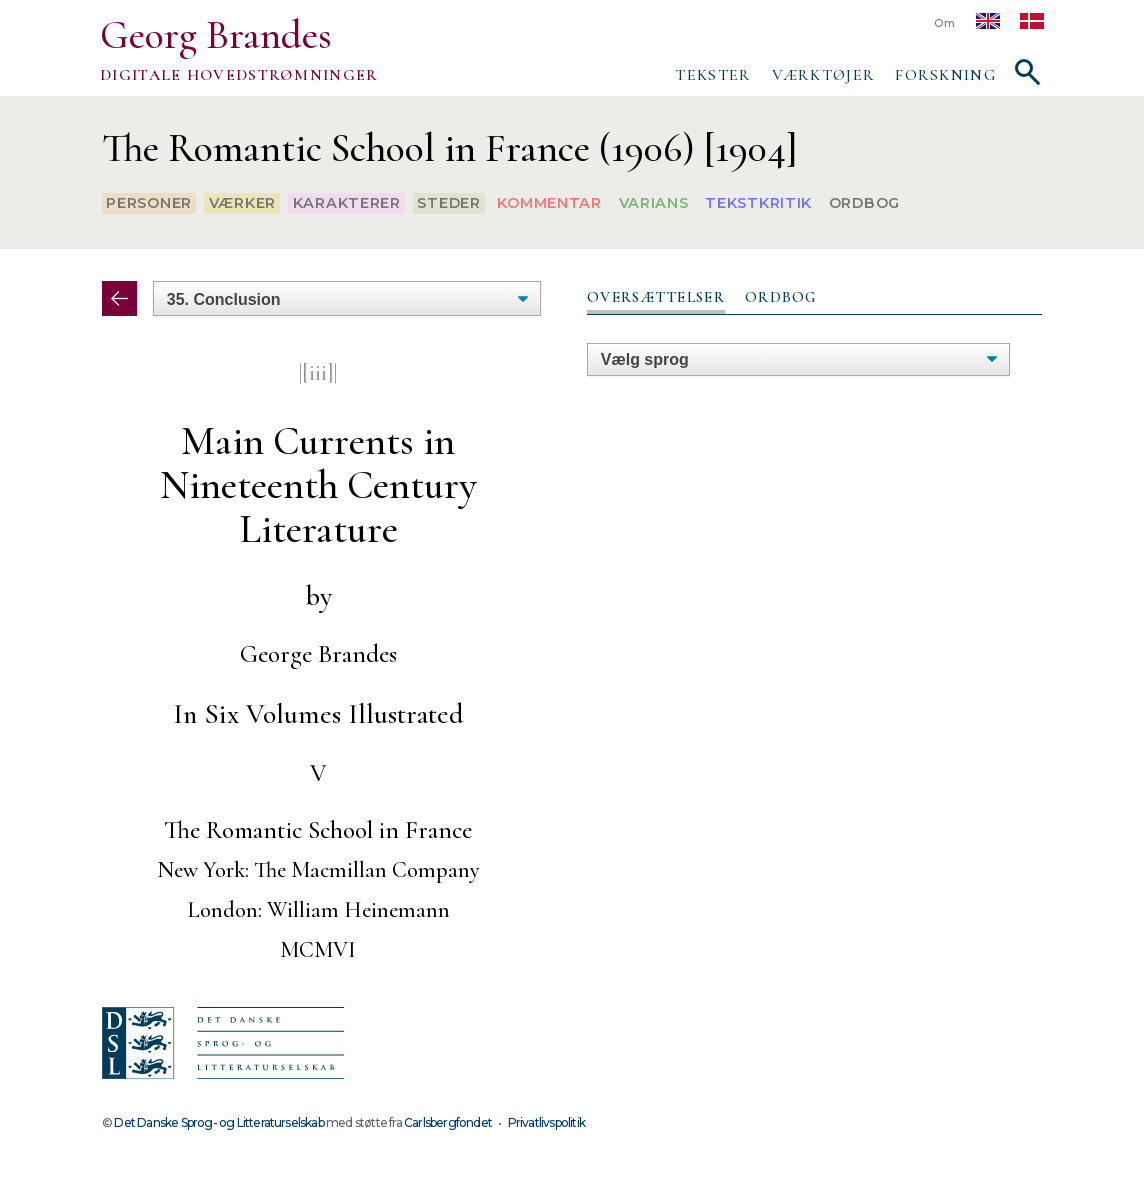 The height and width of the screenshot is (1178, 1144). I want to click on Det Danske Sprog- og Litteraturselskab, so click(218, 1122).